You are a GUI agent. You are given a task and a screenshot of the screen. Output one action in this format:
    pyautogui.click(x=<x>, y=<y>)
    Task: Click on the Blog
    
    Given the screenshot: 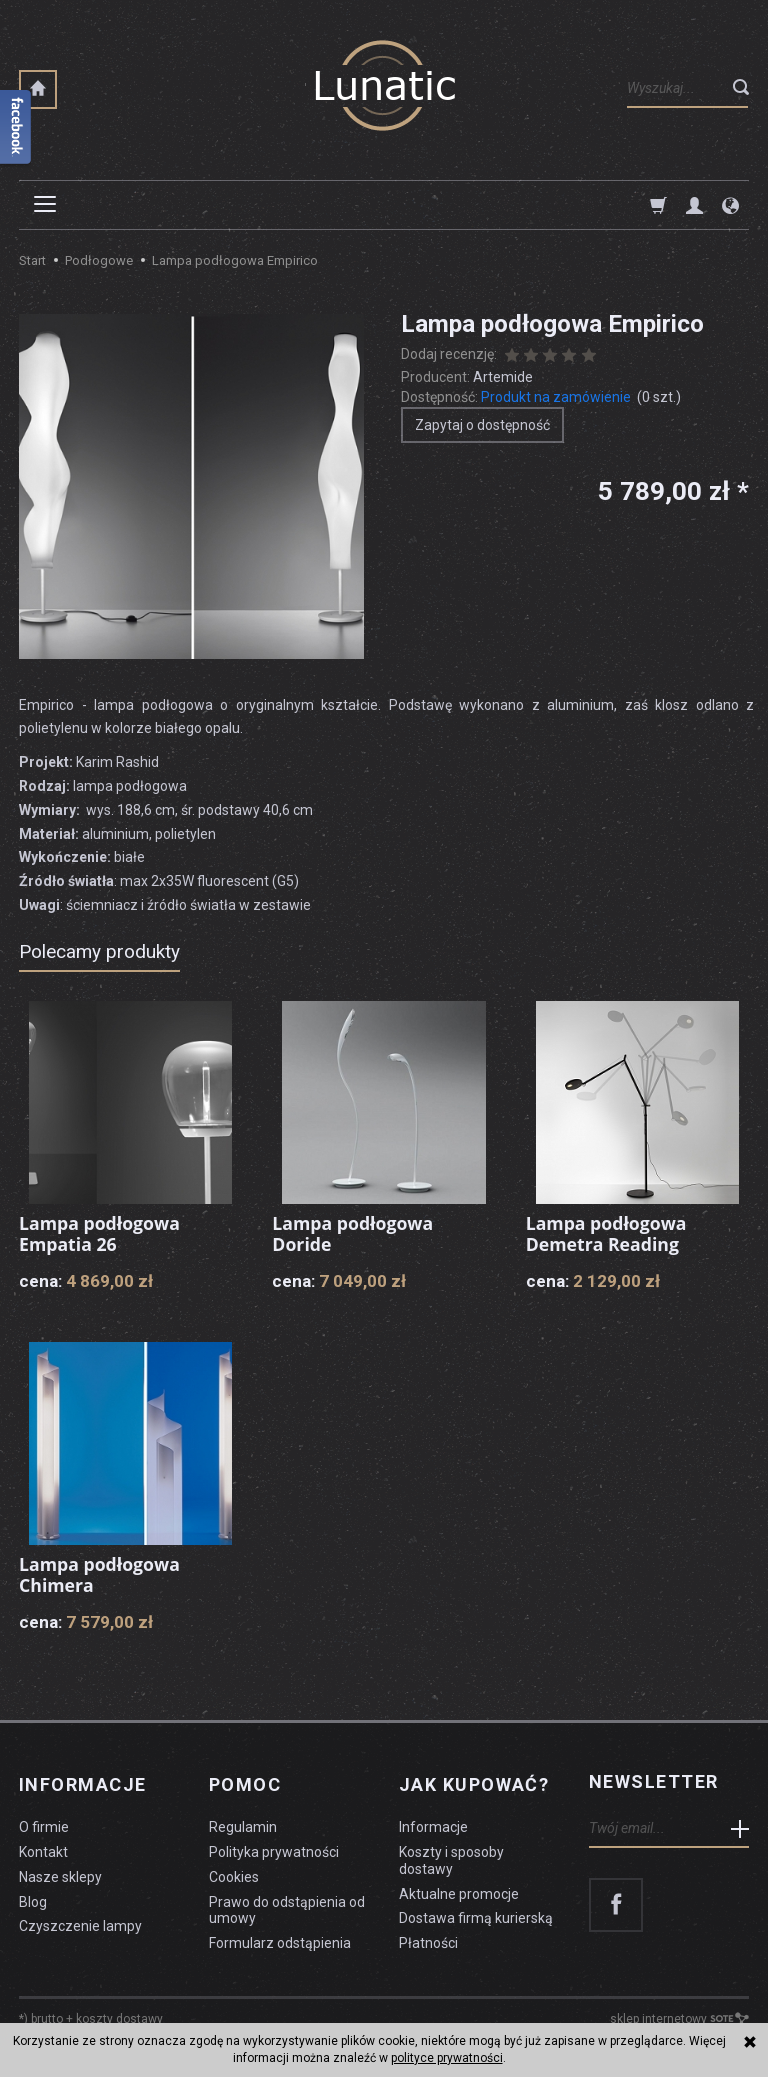 What is the action you would take?
    pyautogui.click(x=33, y=1896)
    